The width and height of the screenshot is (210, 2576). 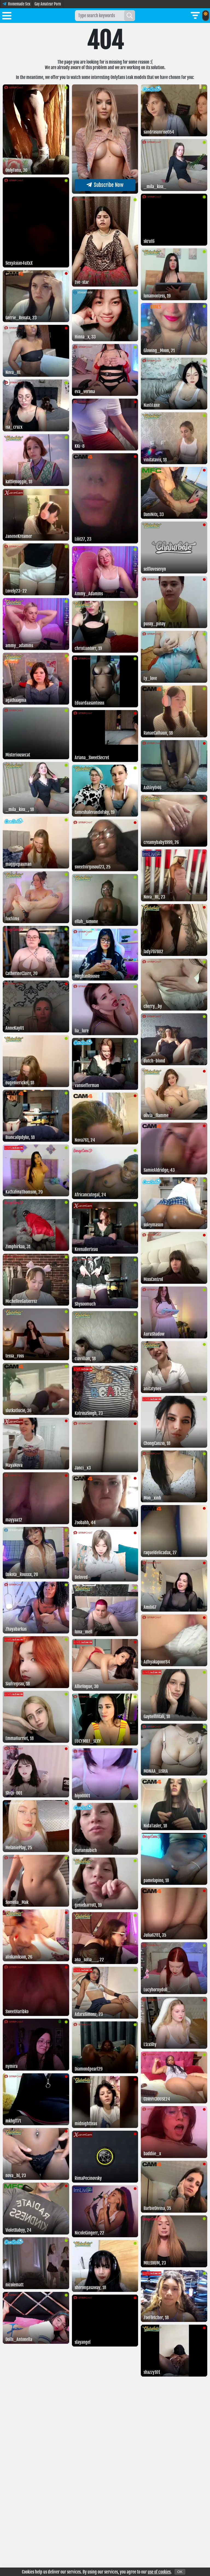 What do you see at coordinates (47, 4) in the screenshot?
I see `Gay Amateur Porn` at bounding box center [47, 4].